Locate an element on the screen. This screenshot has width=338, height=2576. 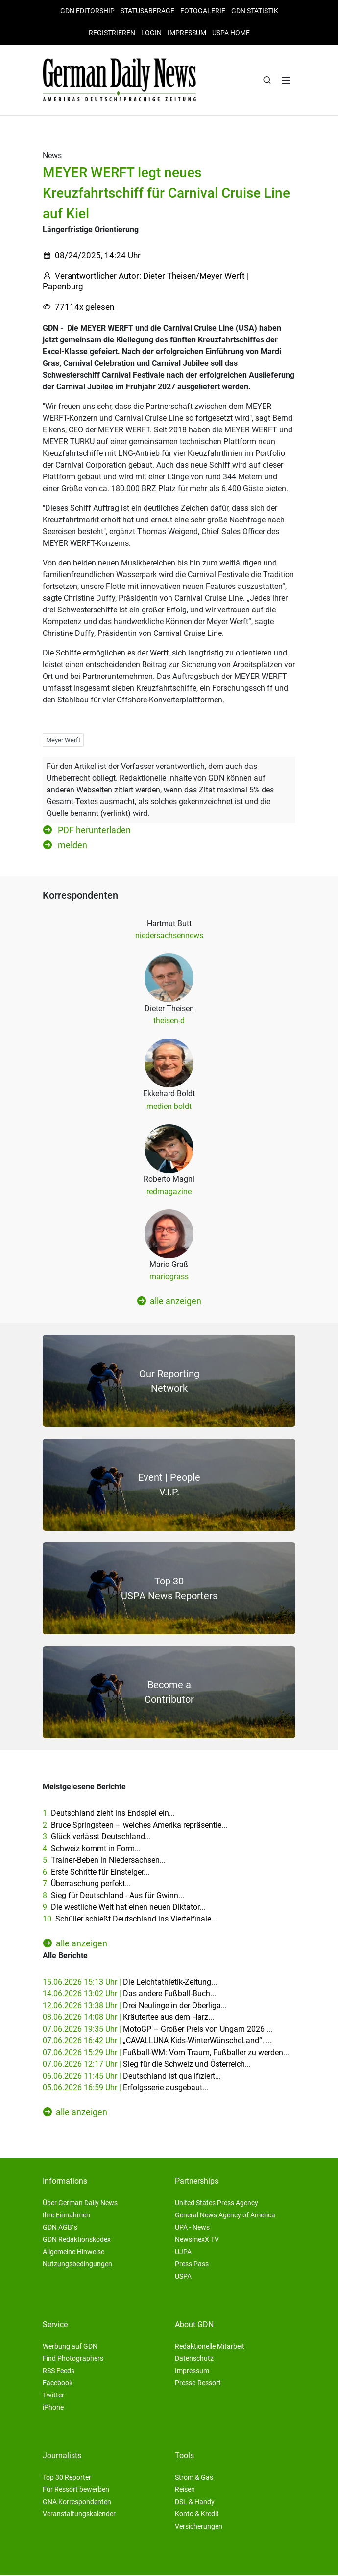
8. is located at coordinates (113, 1896).